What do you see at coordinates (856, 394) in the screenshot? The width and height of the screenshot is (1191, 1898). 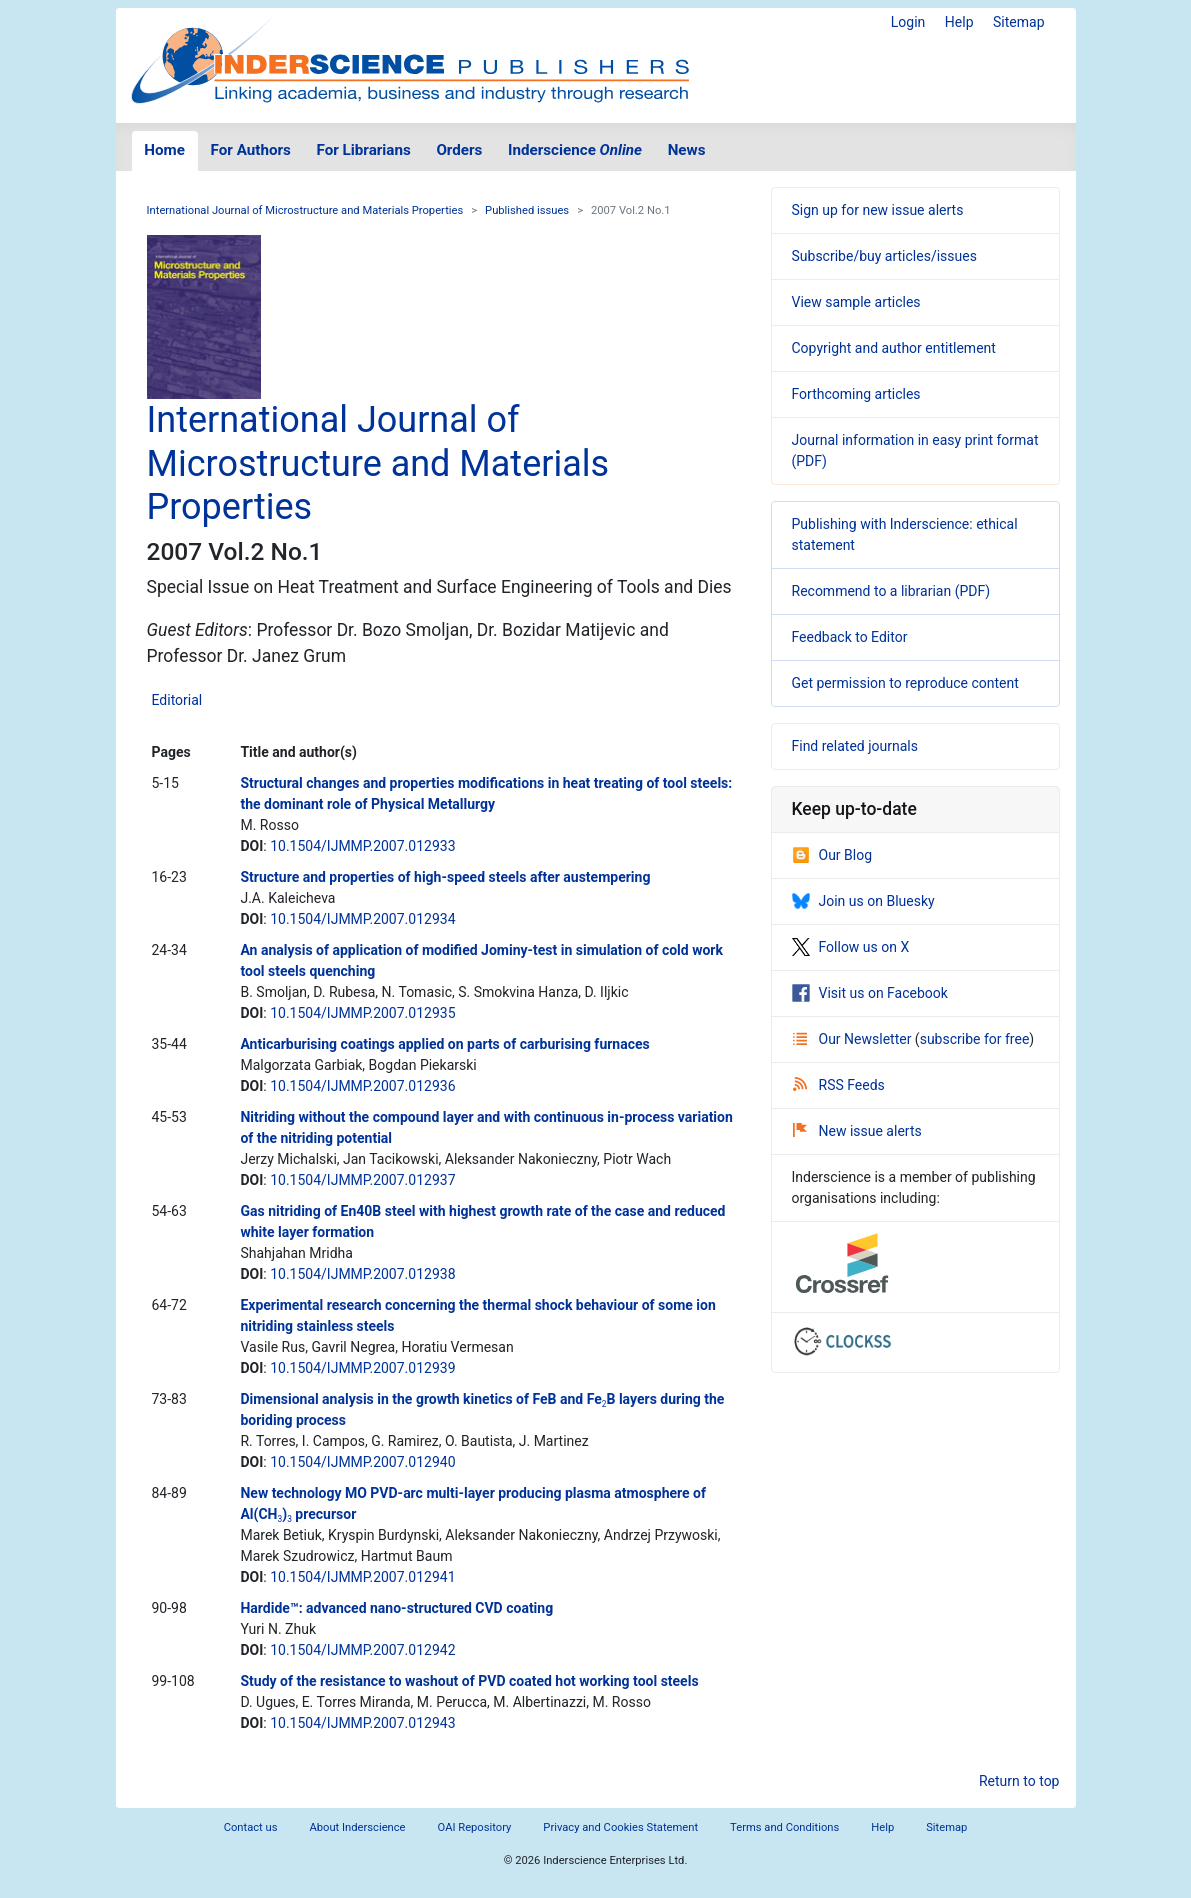 I see `Forthcoming articles` at bounding box center [856, 394].